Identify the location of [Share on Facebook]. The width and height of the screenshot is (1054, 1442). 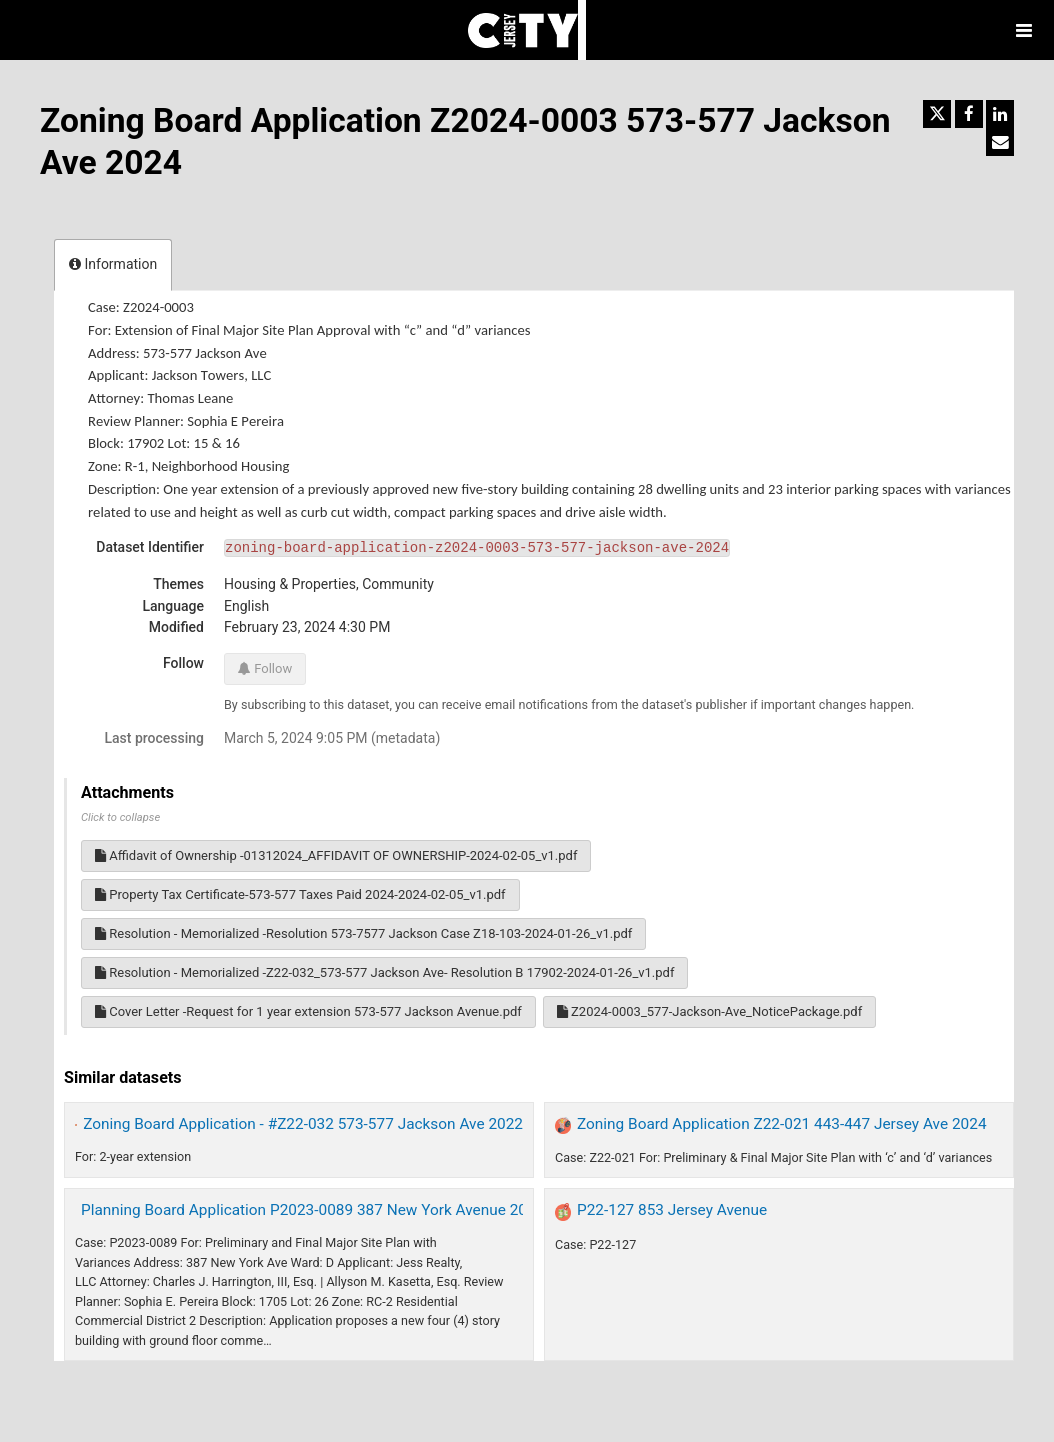
(969, 114).